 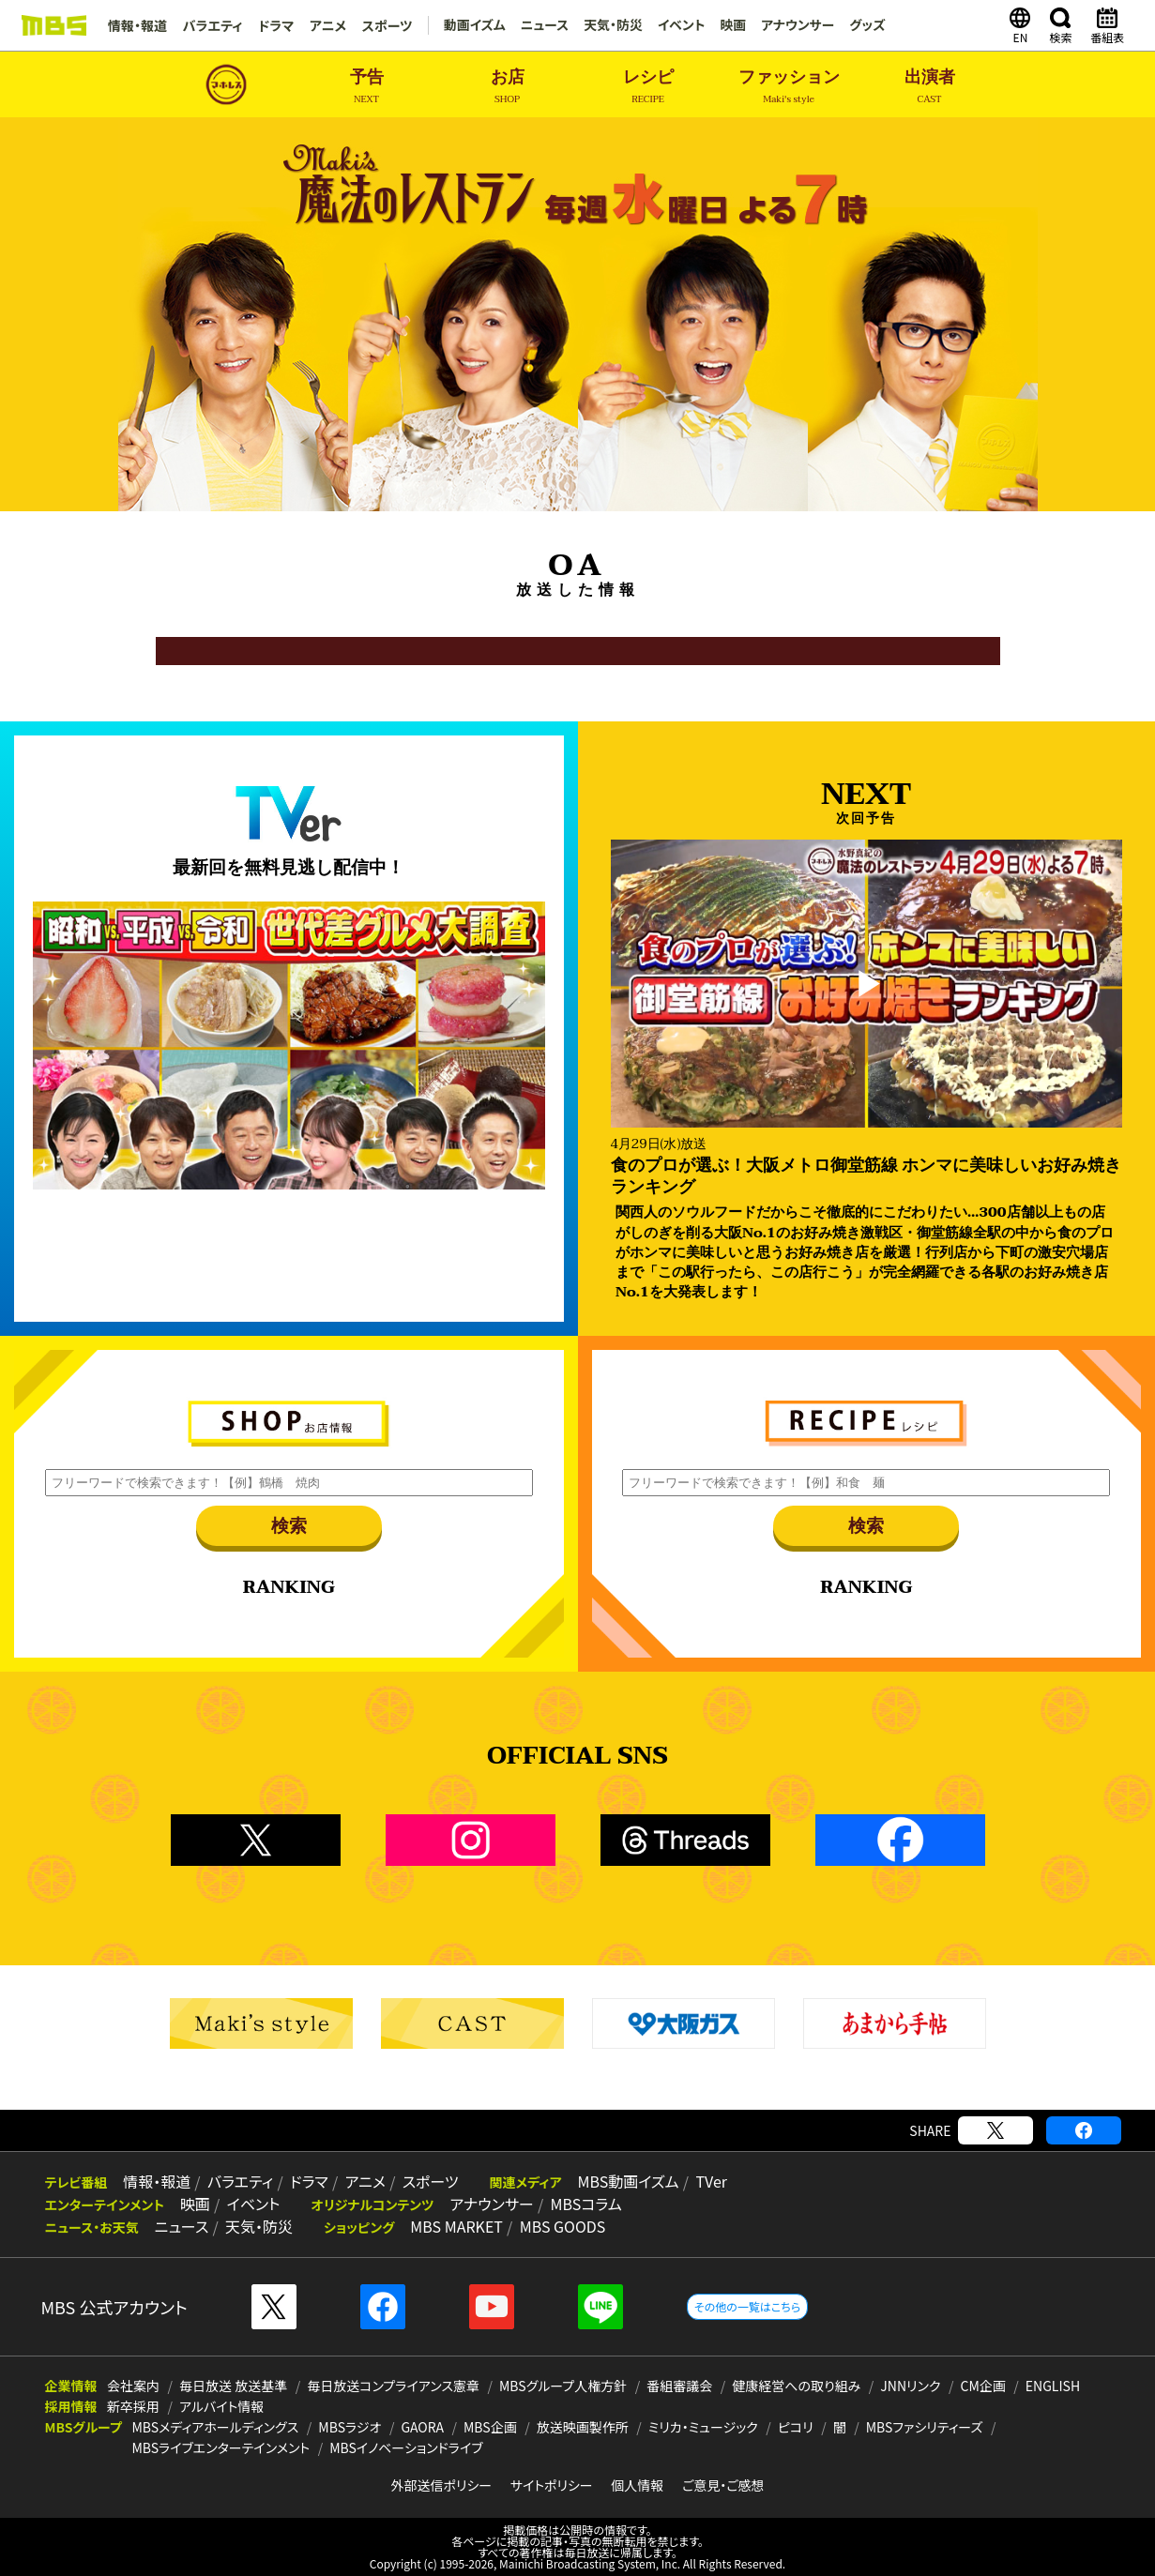 What do you see at coordinates (405, 2447) in the screenshot?
I see `MBSイノベーションドライブ` at bounding box center [405, 2447].